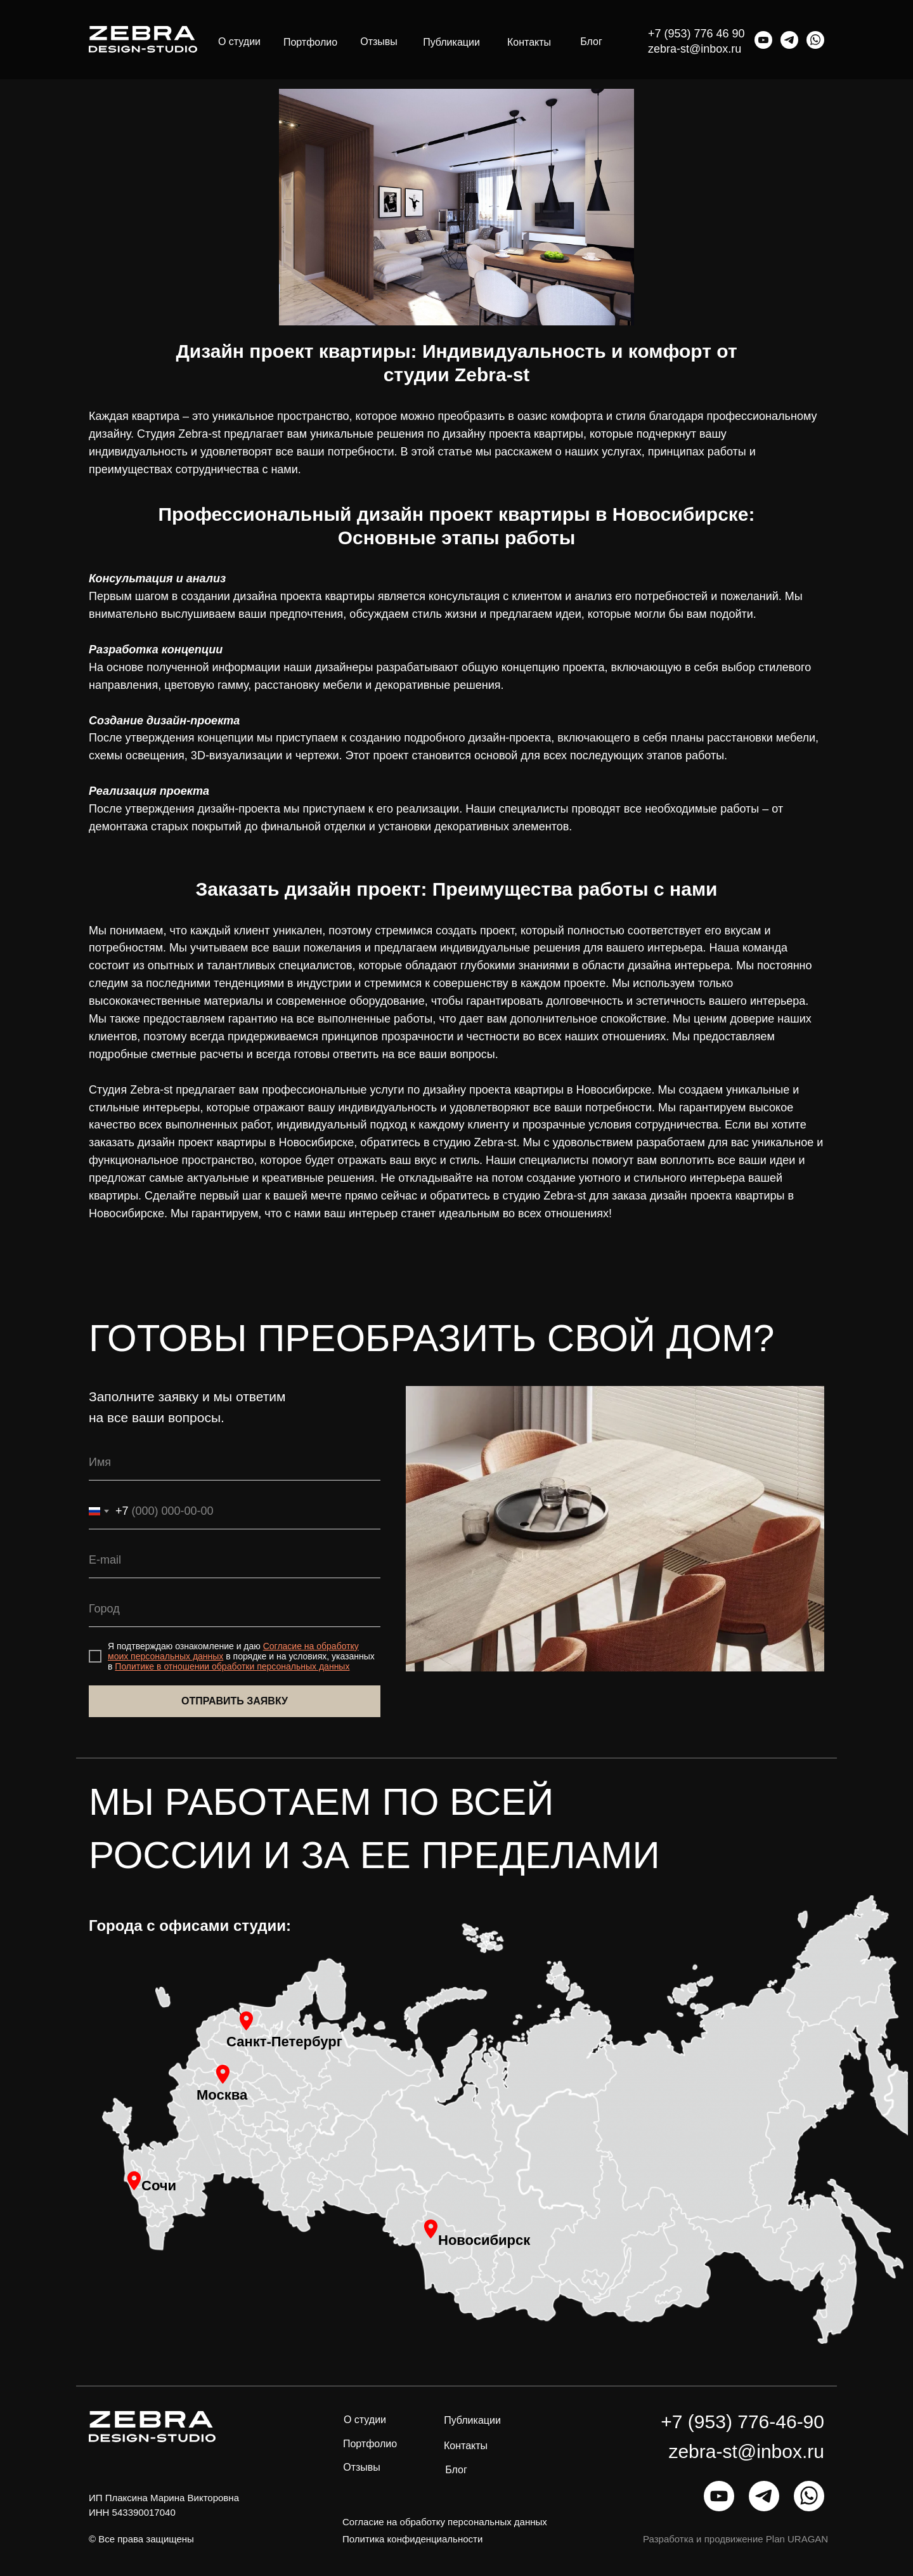 Image resolution: width=913 pixels, height=2576 pixels. What do you see at coordinates (412, 2539) in the screenshot?
I see `Политика конфиденциальности` at bounding box center [412, 2539].